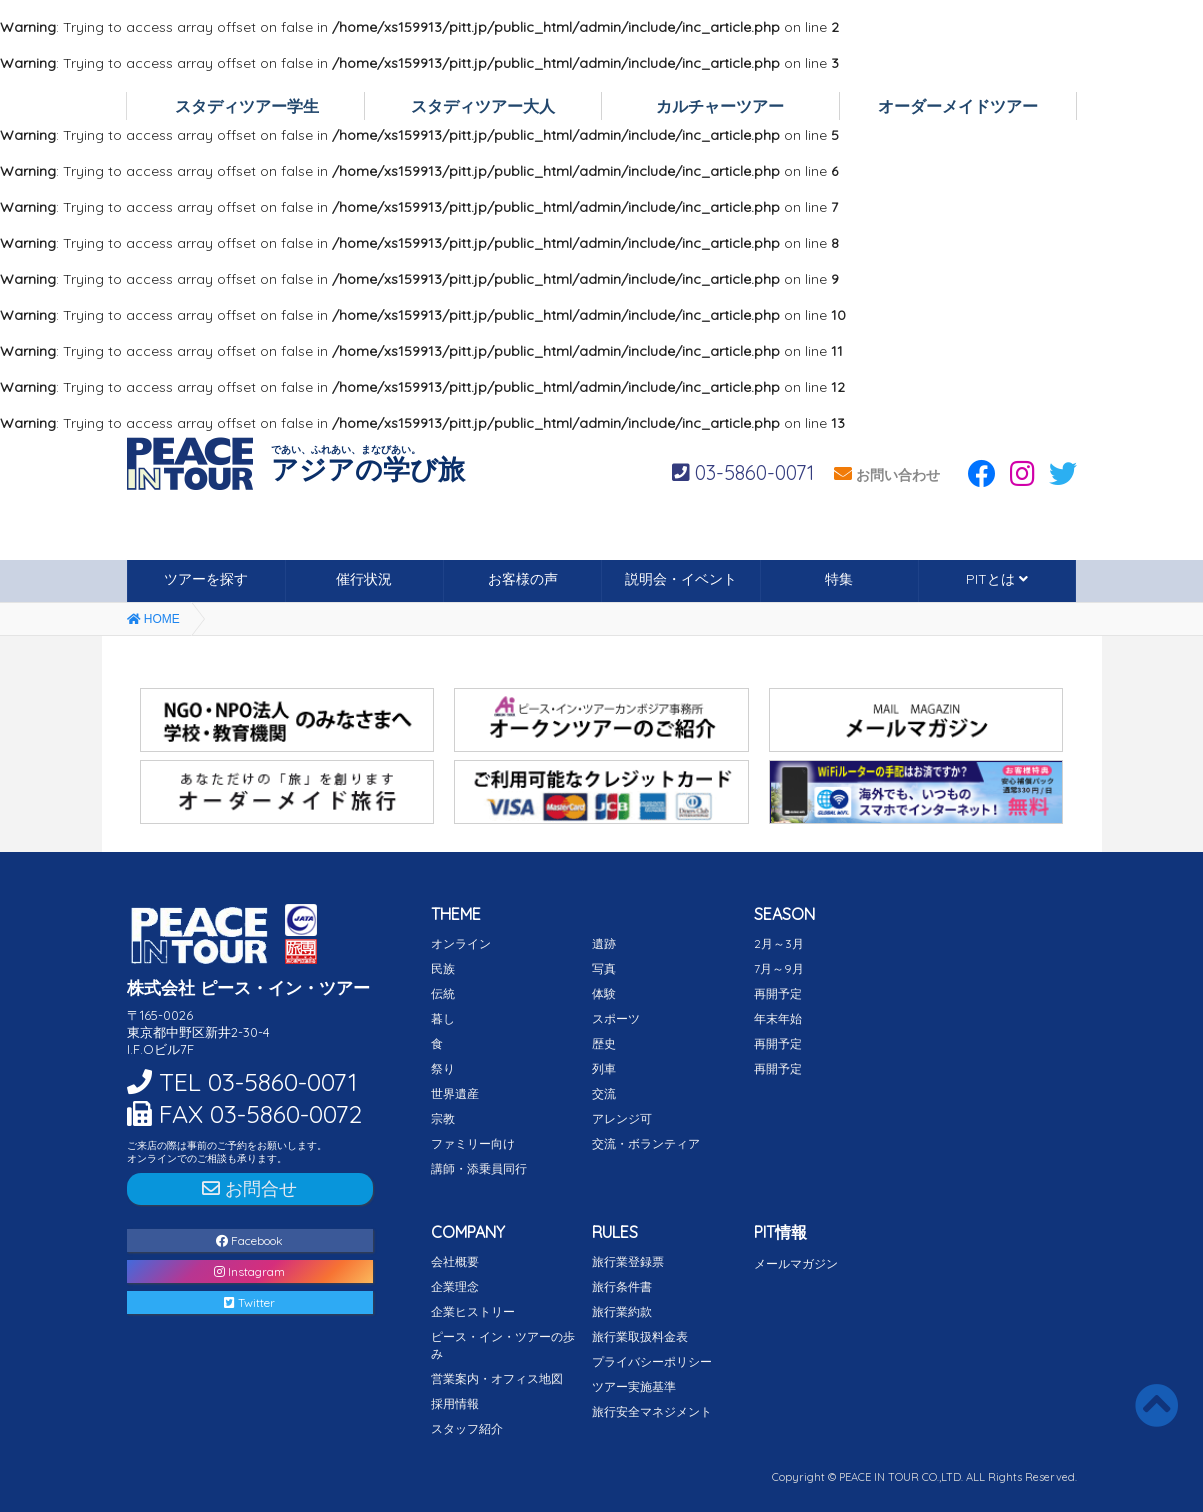 Image resolution: width=1203 pixels, height=1512 pixels. What do you see at coordinates (634, 1386) in the screenshot?
I see `ツアー実施基準` at bounding box center [634, 1386].